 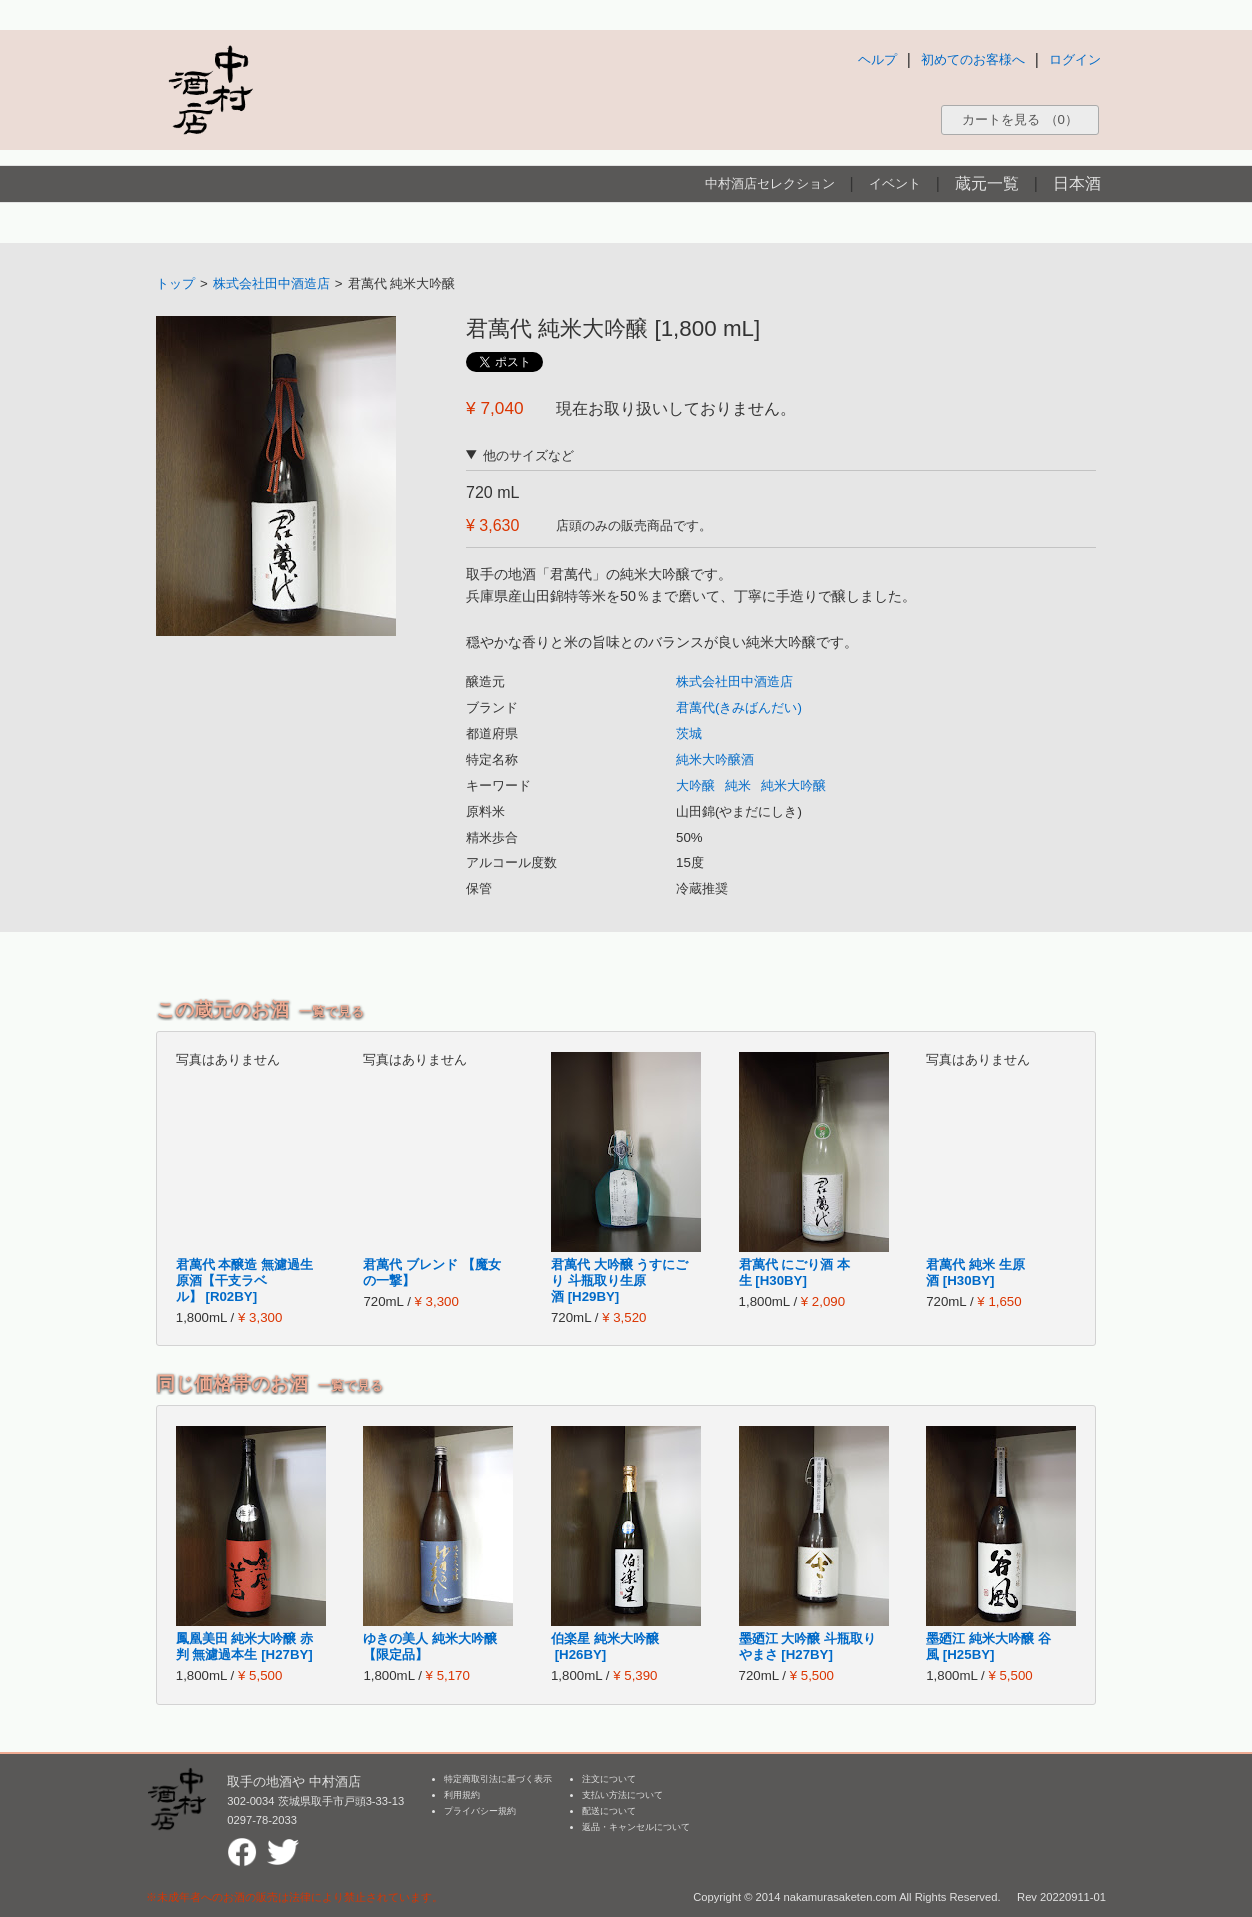 What do you see at coordinates (480, 1811) in the screenshot?
I see `プライバシー規約` at bounding box center [480, 1811].